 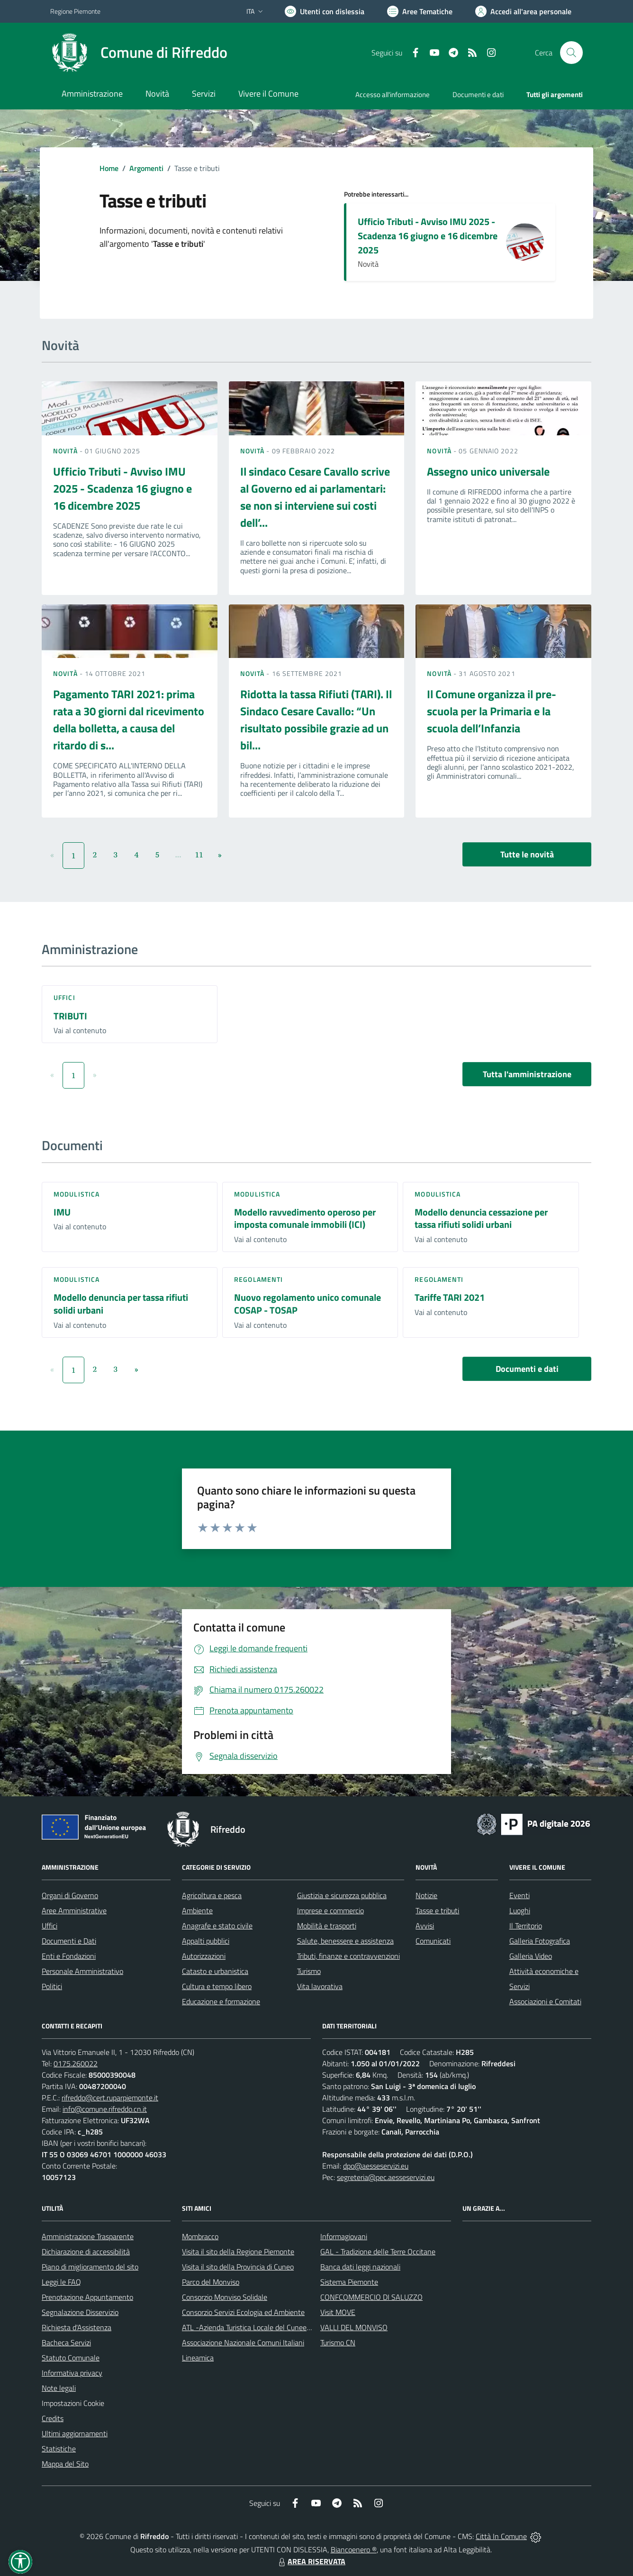 I want to click on [Cerca nel sito], so click(x=571, y=52).